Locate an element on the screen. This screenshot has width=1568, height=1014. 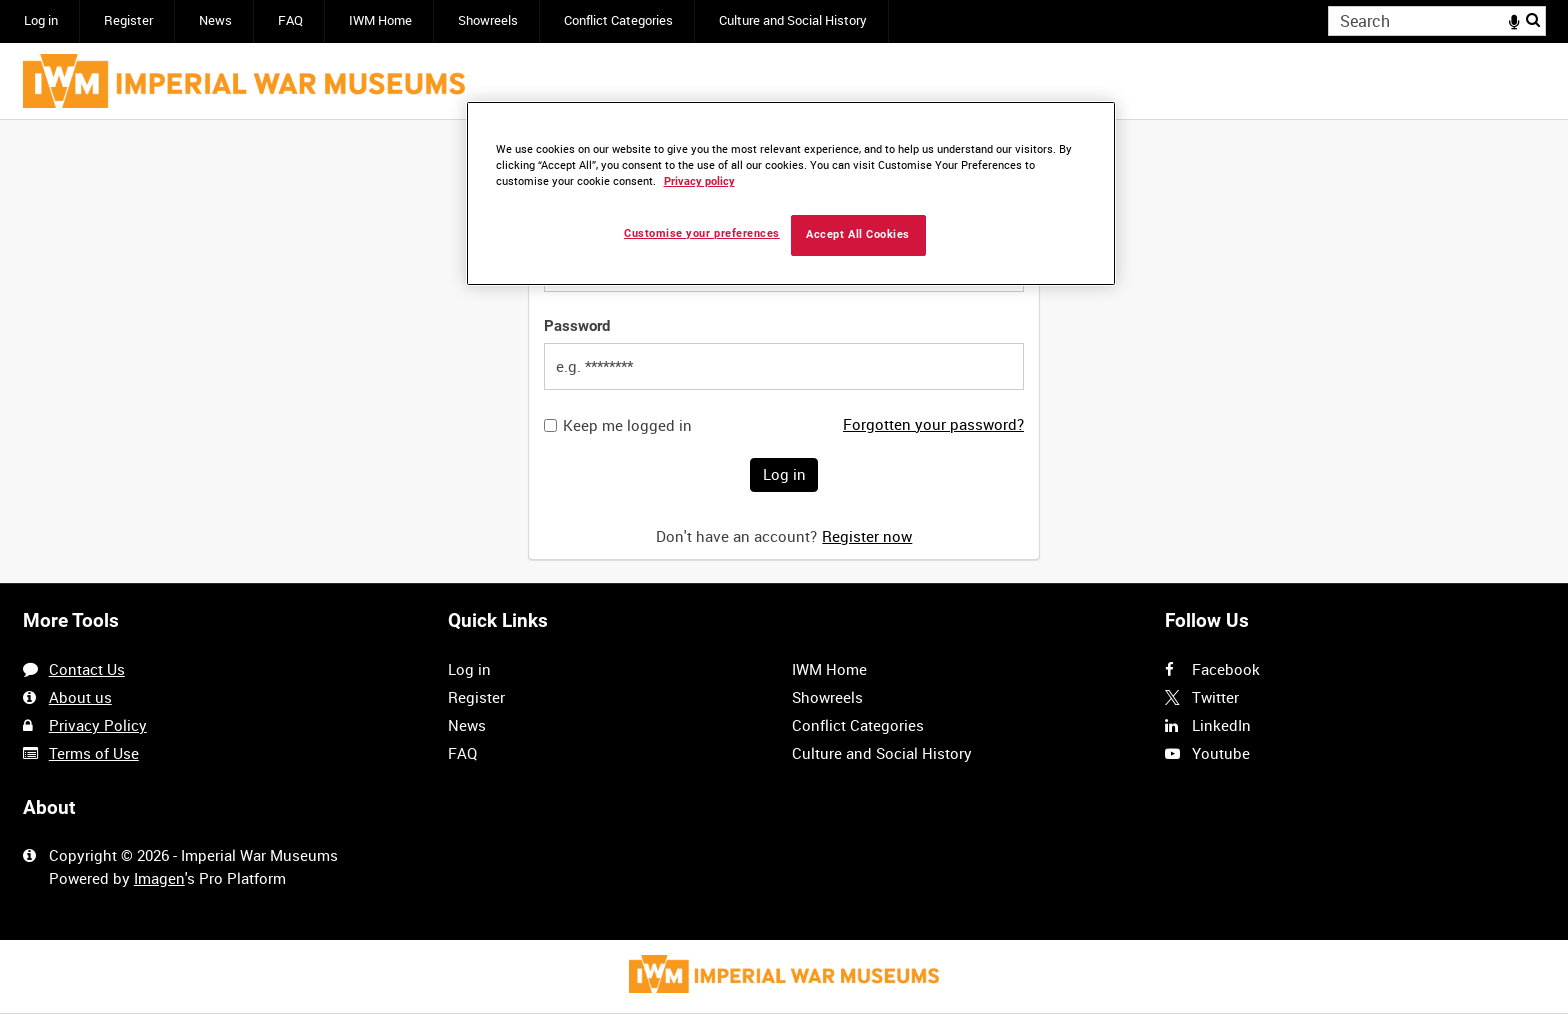
News is located at coordinates (215, 20).